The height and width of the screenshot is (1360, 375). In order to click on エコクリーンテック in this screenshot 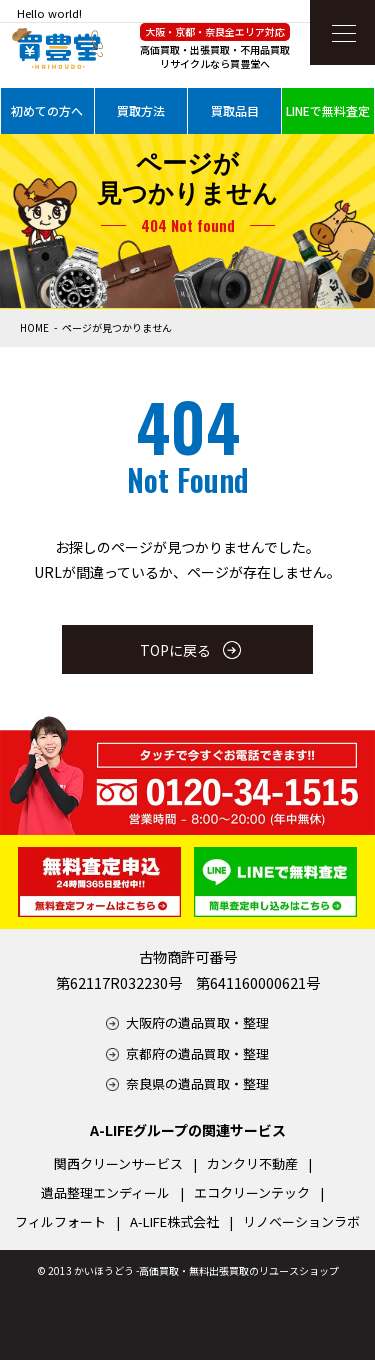, I will do `click(252, 1192)`.